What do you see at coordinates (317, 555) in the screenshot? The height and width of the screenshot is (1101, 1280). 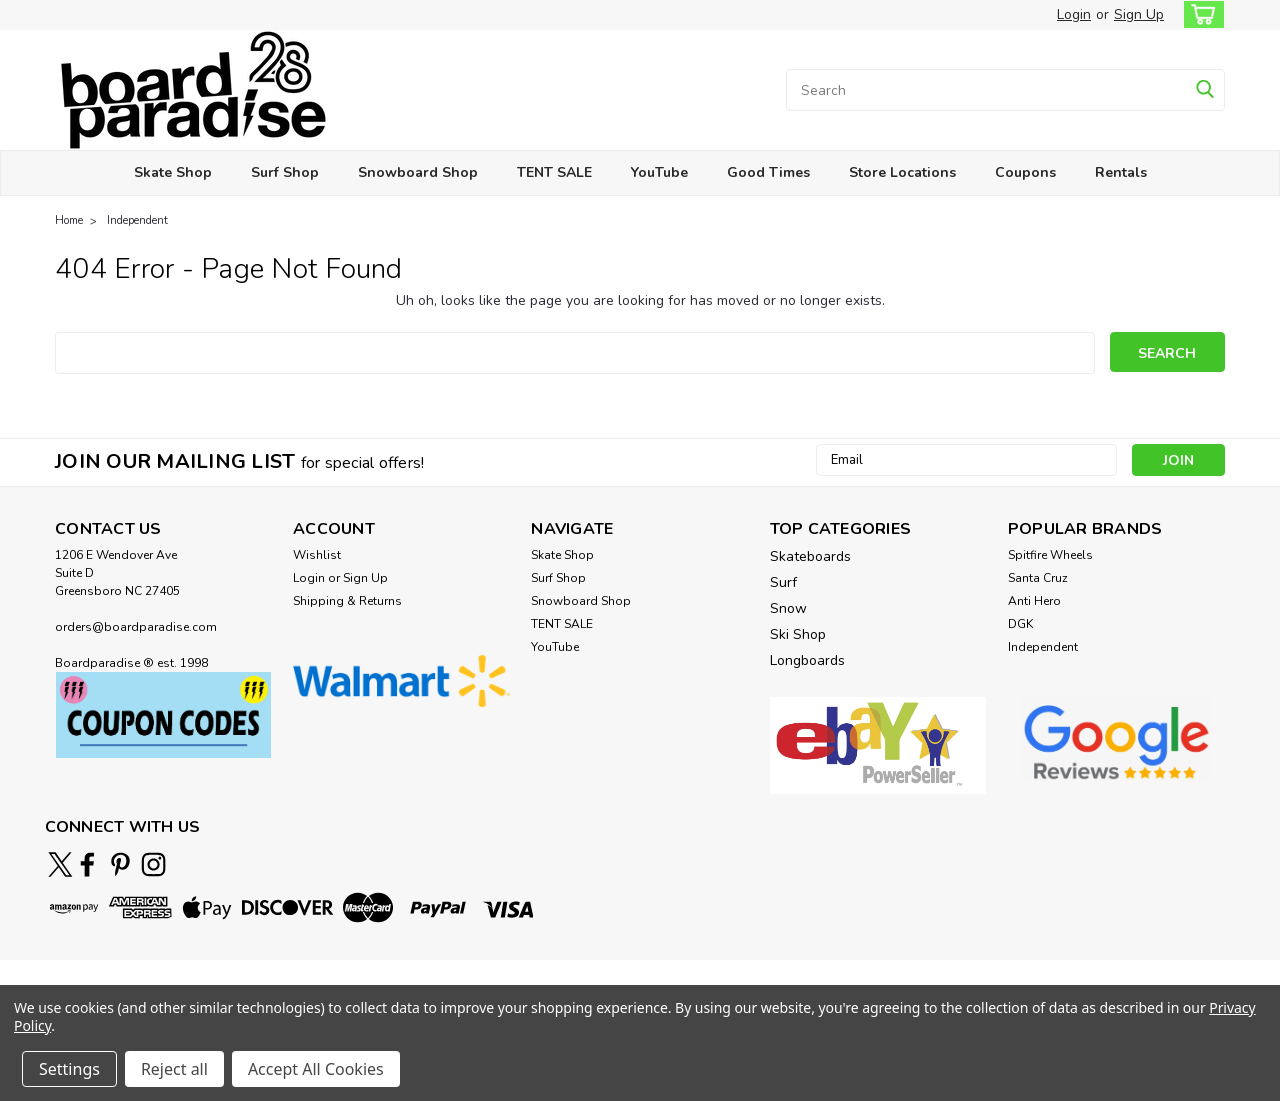 I see `Wishlist` at bounding box center [317, 555].